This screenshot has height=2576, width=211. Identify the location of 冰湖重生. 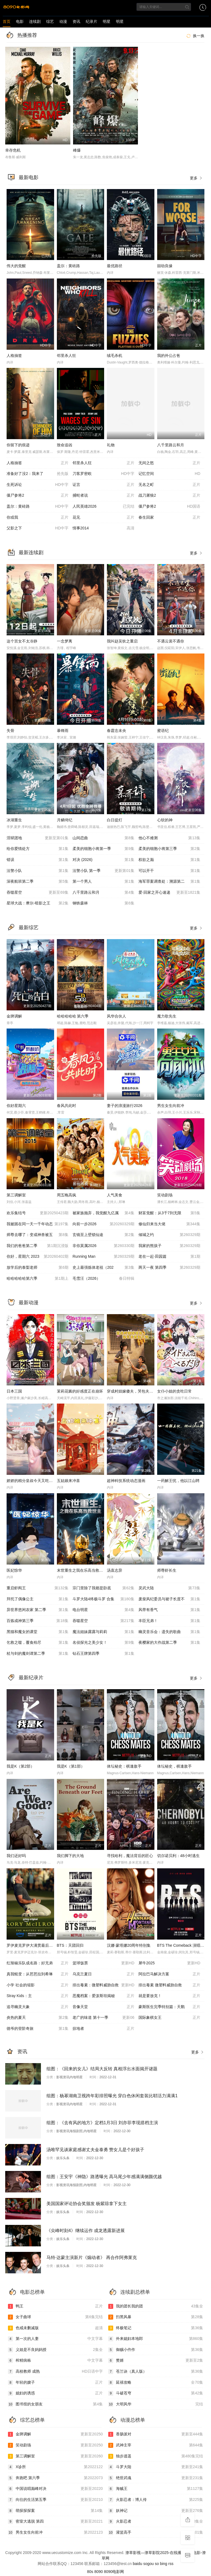
(14, 820).